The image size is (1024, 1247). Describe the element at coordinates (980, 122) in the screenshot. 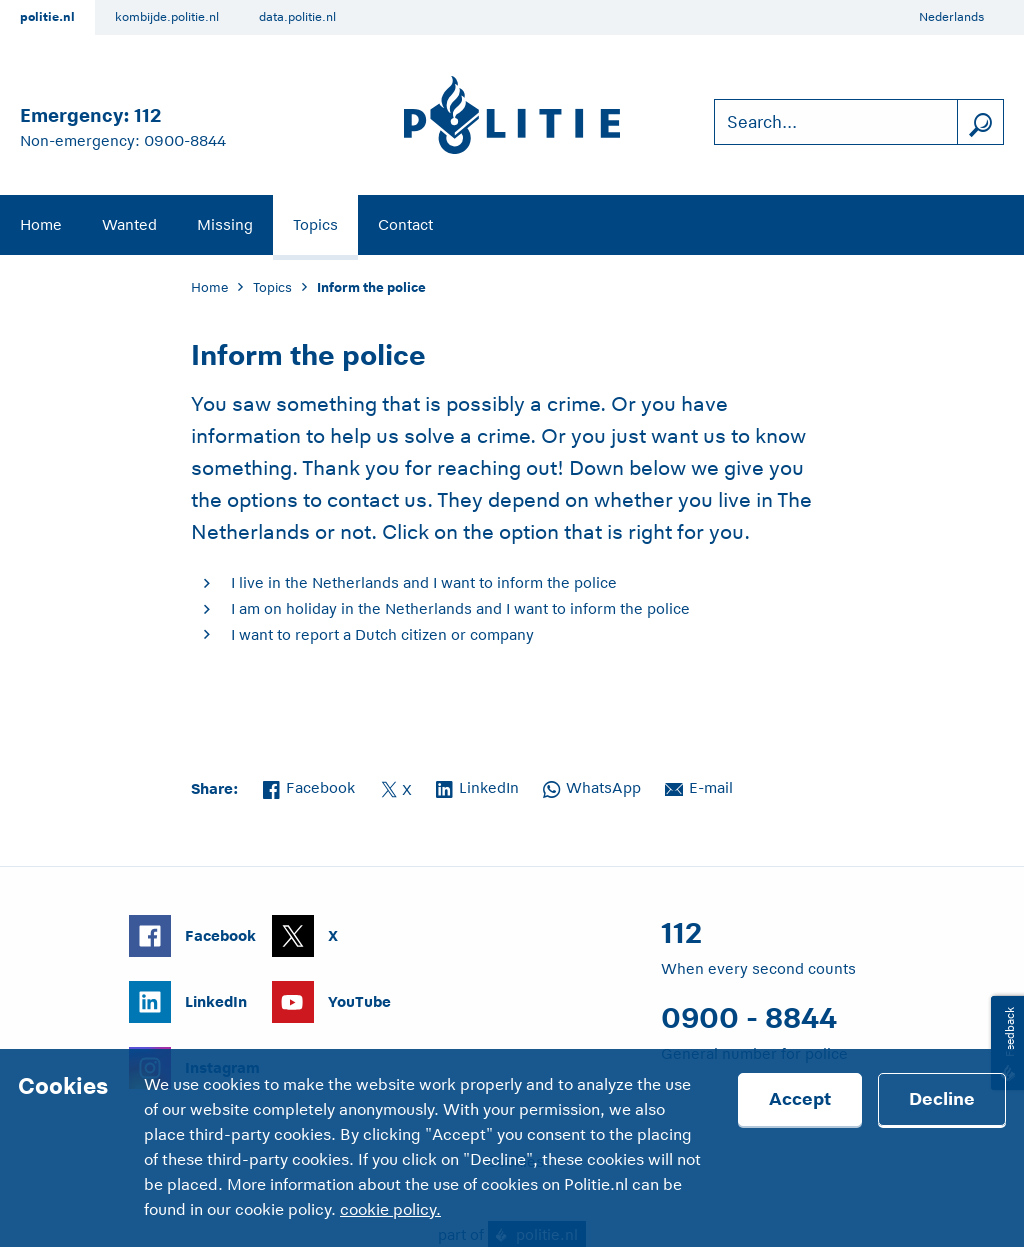

I see `[search]` at that location.